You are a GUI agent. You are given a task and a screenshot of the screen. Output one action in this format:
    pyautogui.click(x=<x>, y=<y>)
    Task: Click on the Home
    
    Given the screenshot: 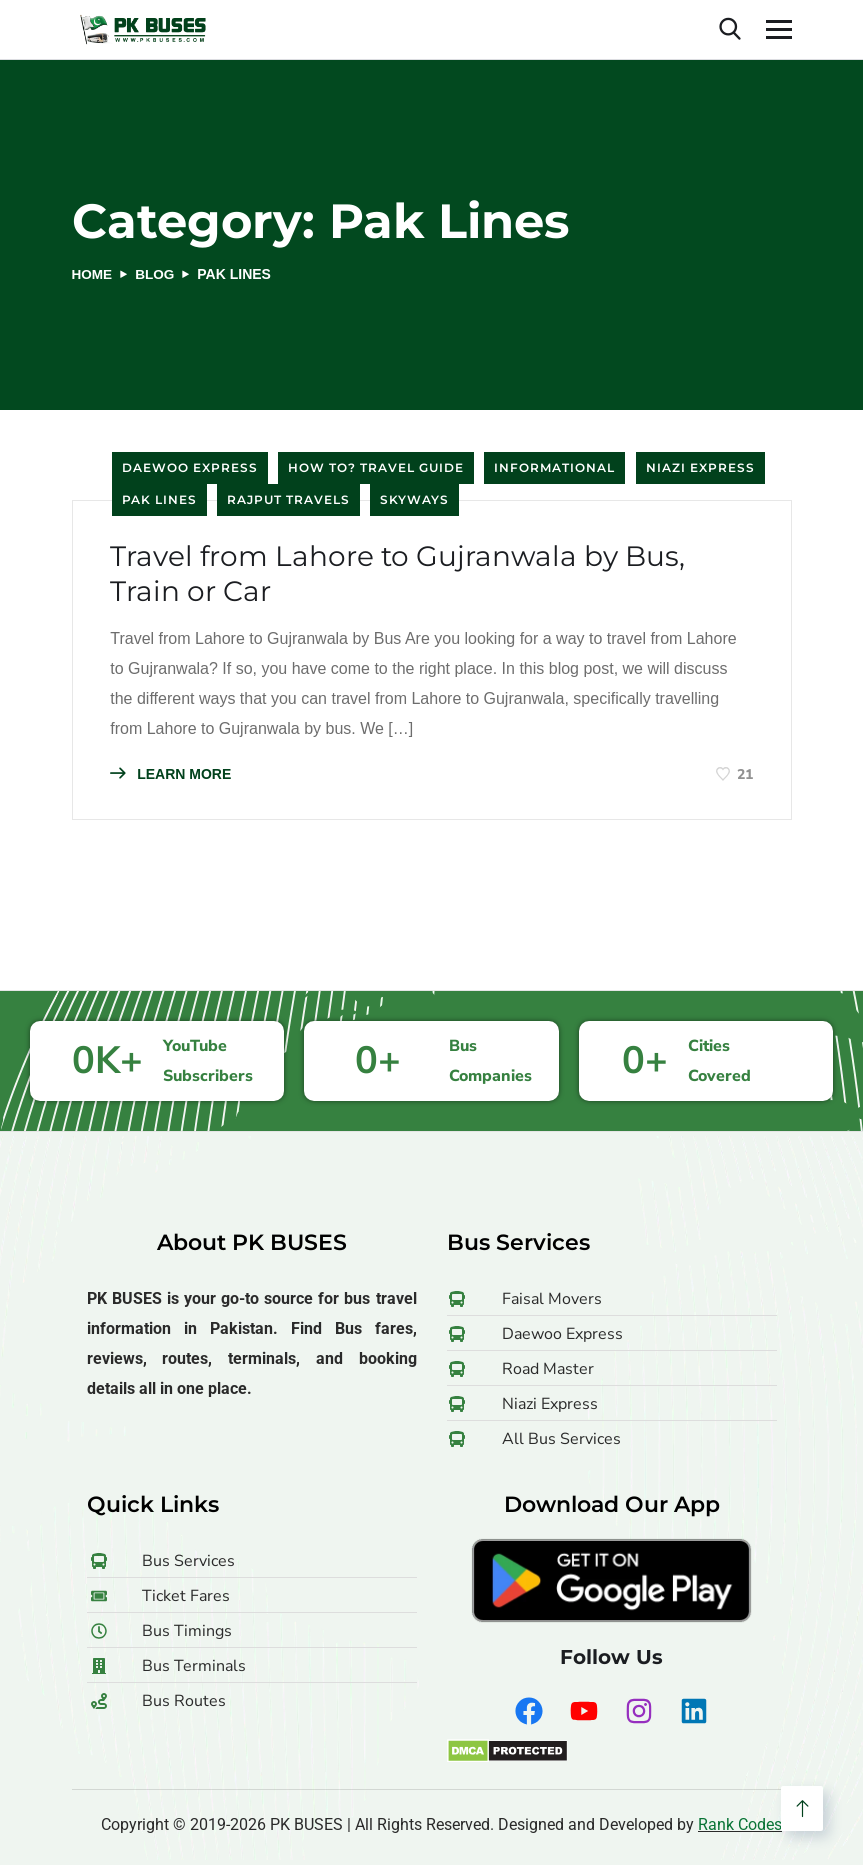 What is the action you would take?
    pyautogui.click(x=93, y=274)
    